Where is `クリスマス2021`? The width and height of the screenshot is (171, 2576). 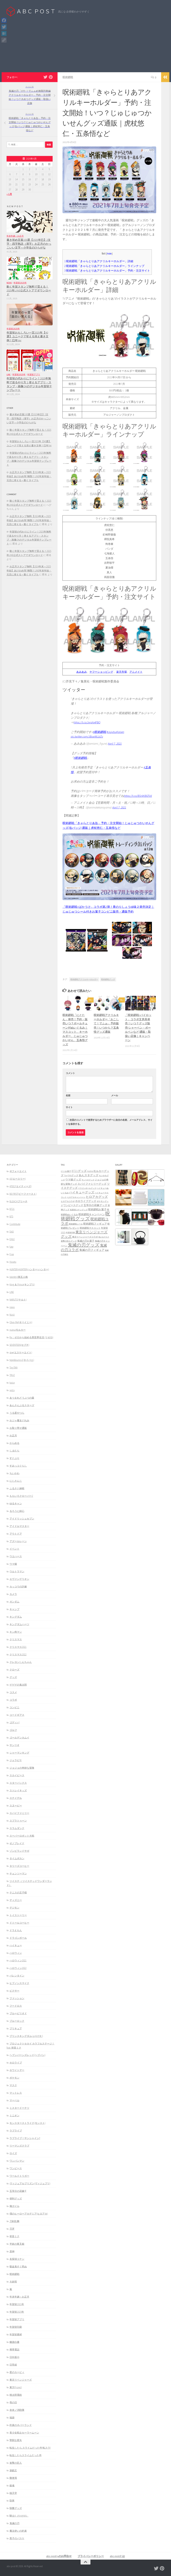
クリスマス2021 is located at coordinates (18, 1646).